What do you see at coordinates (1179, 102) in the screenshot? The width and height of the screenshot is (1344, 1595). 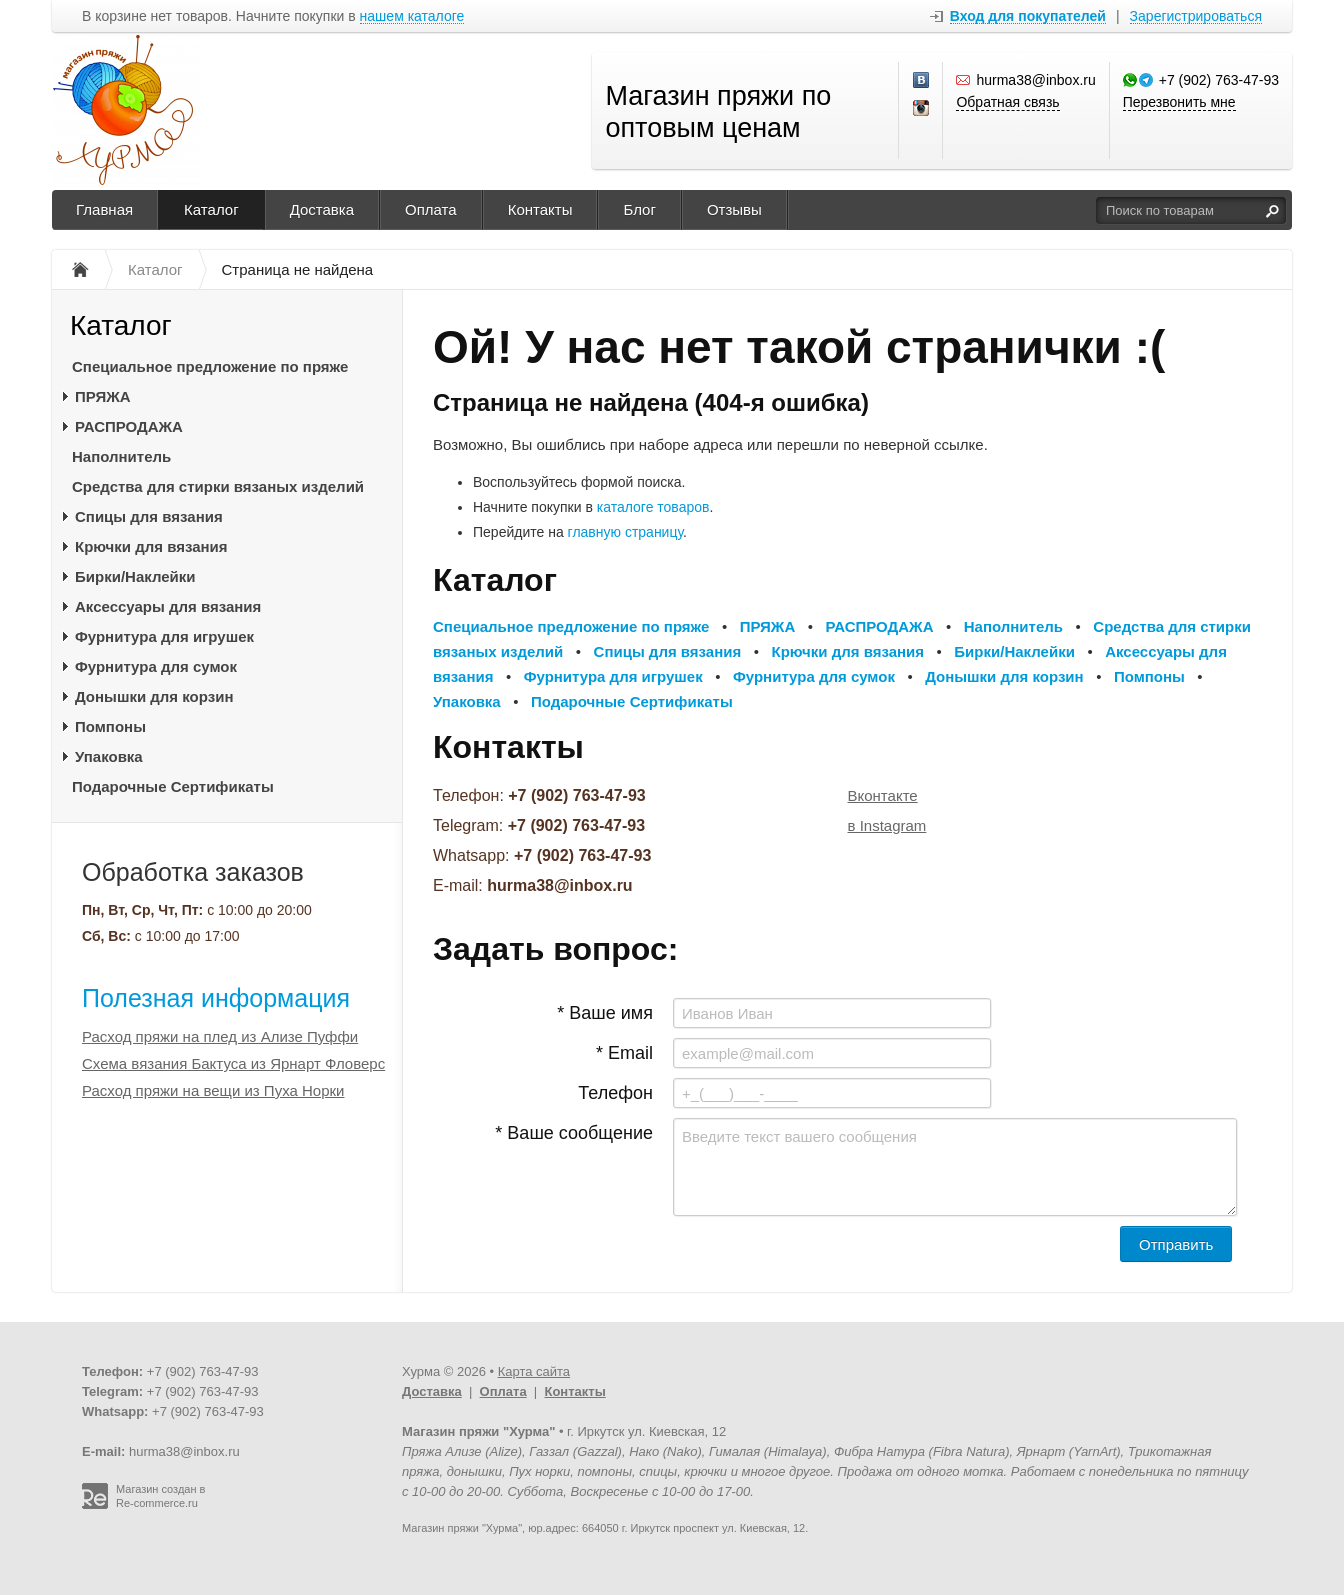 I see `Перезвонить мне` at bounding box center [1179, 102].